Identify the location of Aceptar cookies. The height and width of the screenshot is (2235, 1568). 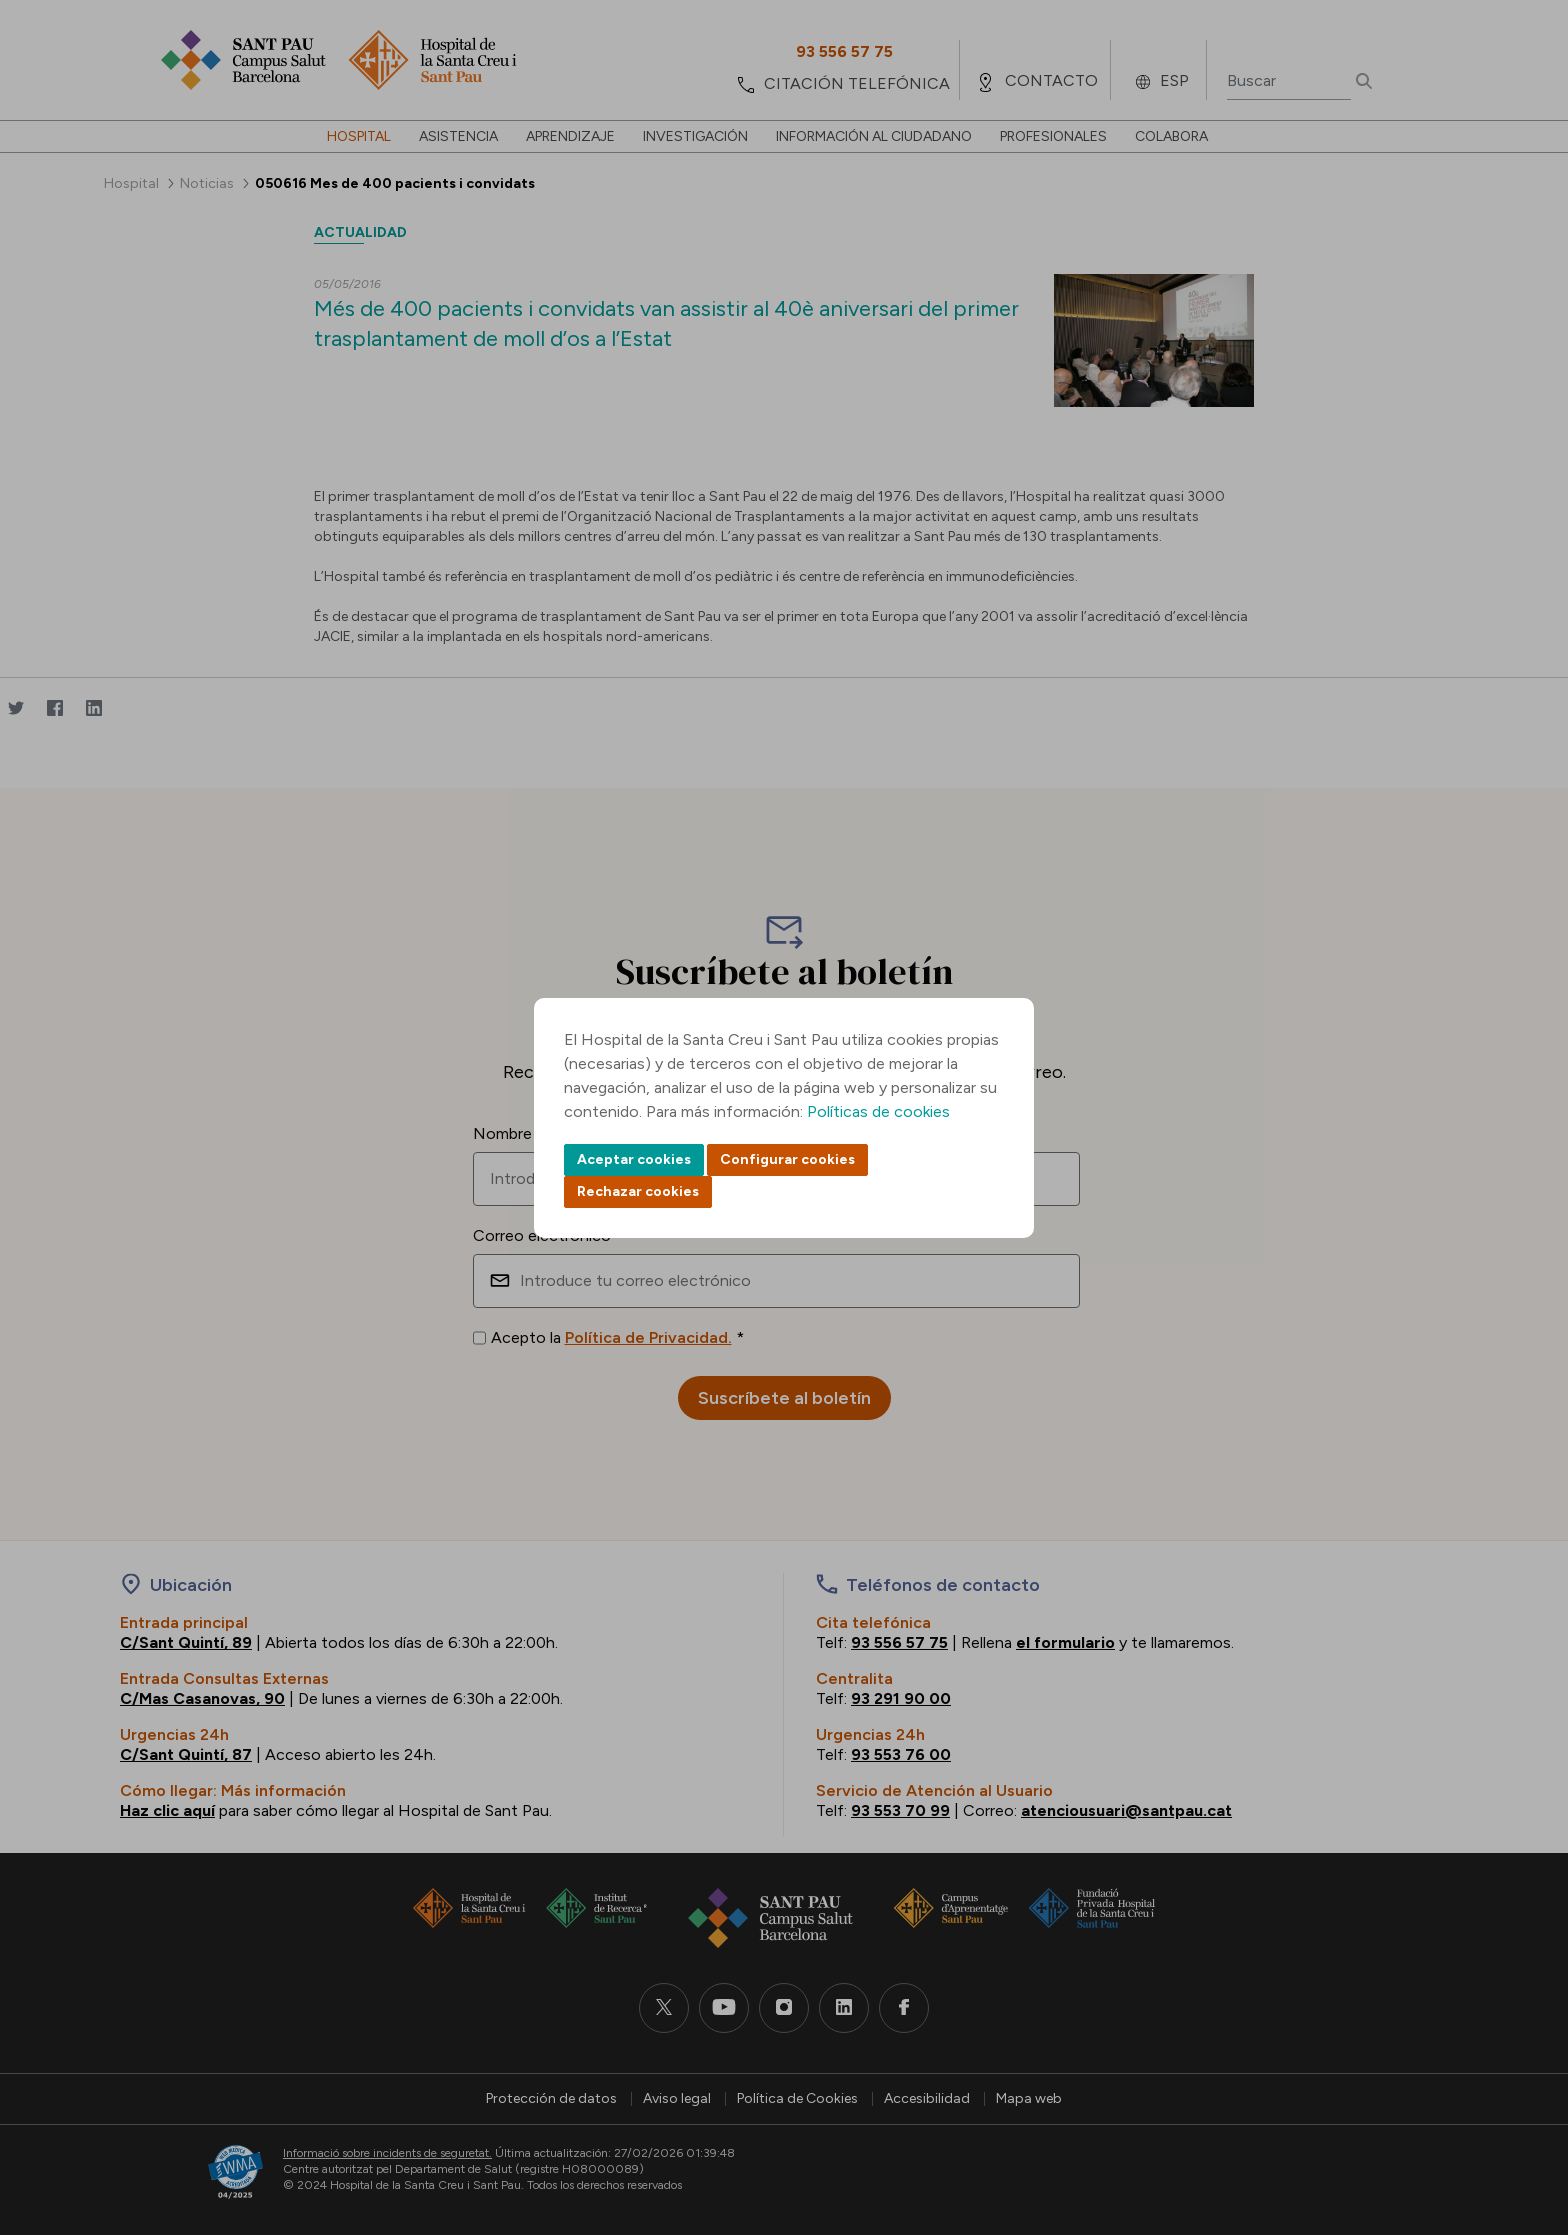
(634, 1159).